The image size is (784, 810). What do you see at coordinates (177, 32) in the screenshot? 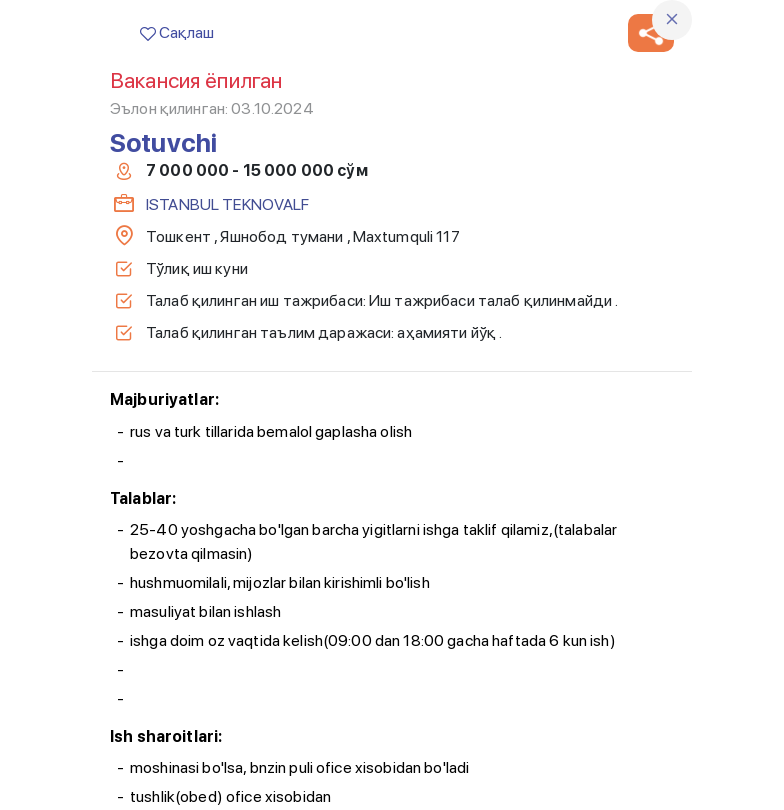
I see `Сақлаш` at bounding box center [177, 32].